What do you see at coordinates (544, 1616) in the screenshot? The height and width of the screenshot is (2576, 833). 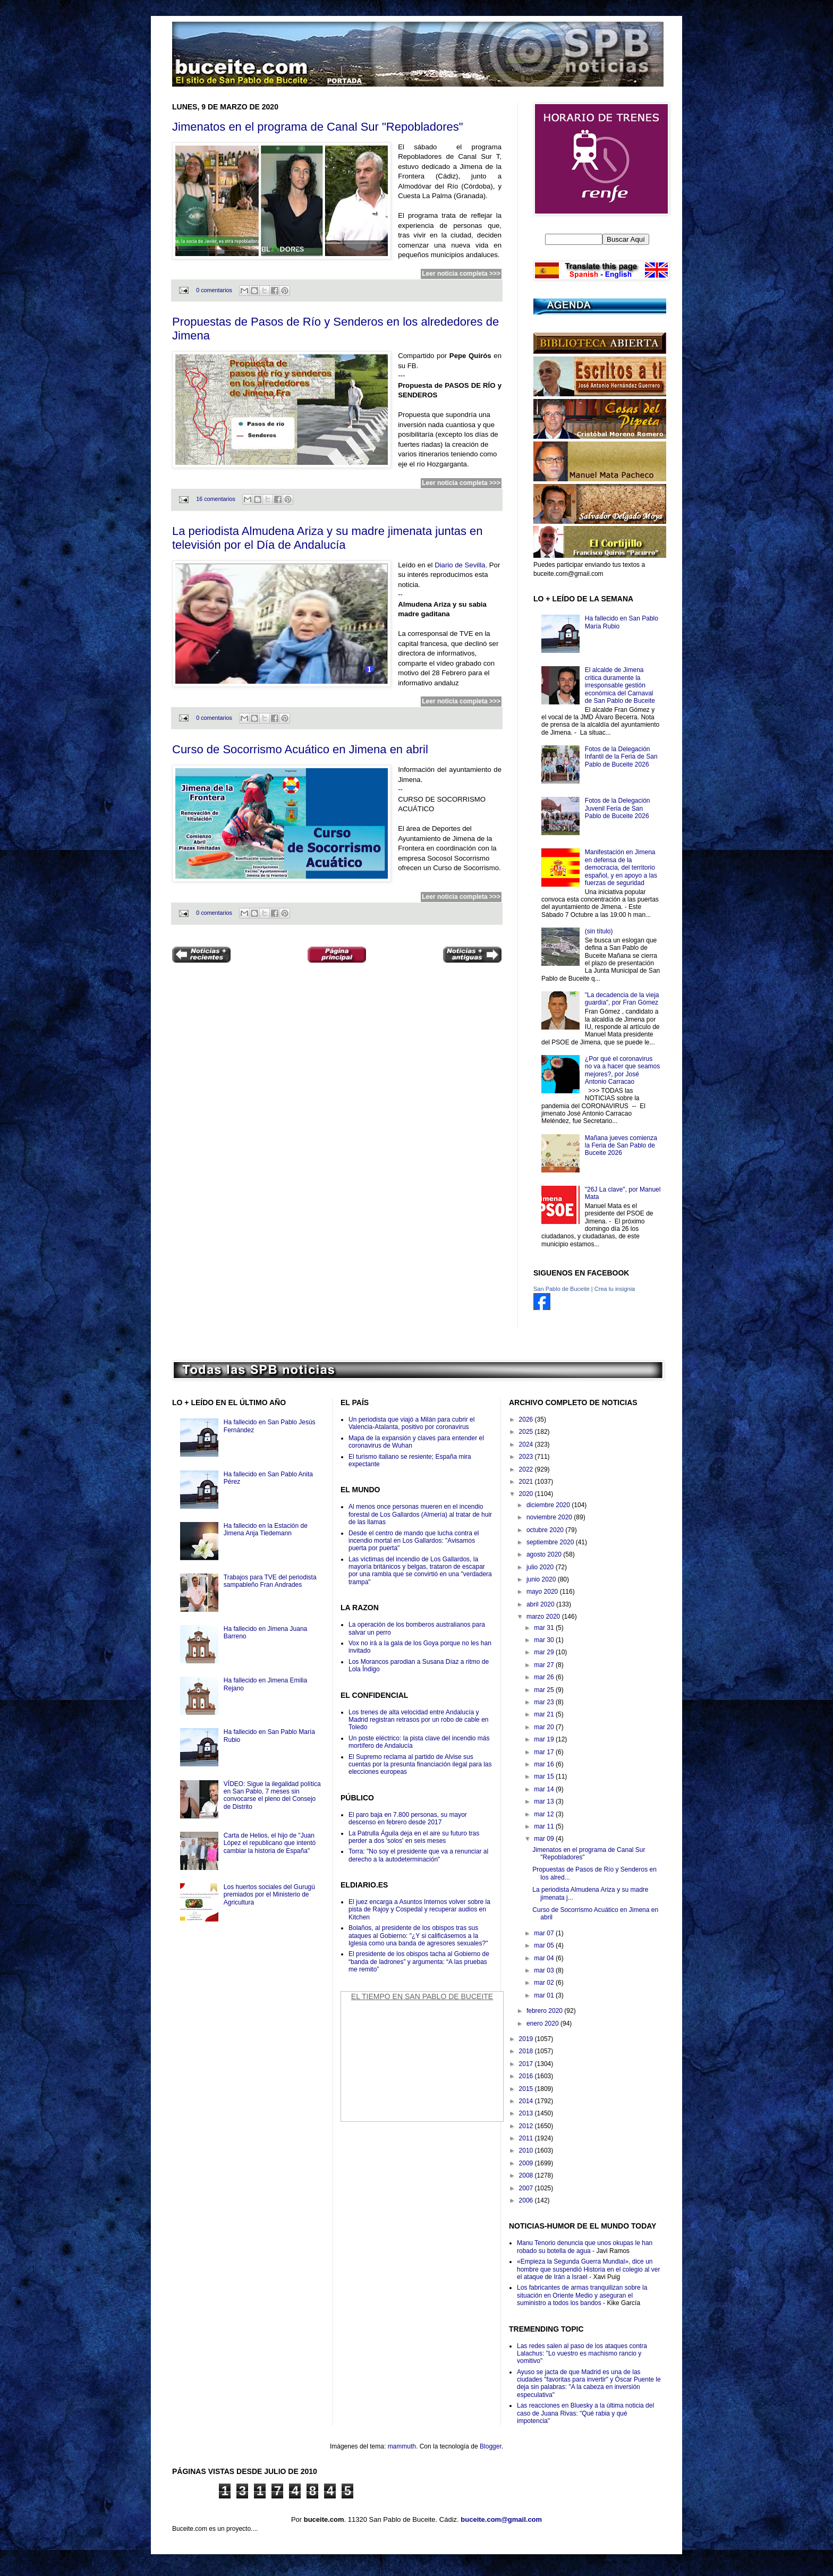 I see `marzo 2020` at bounding box center [544, 1616].